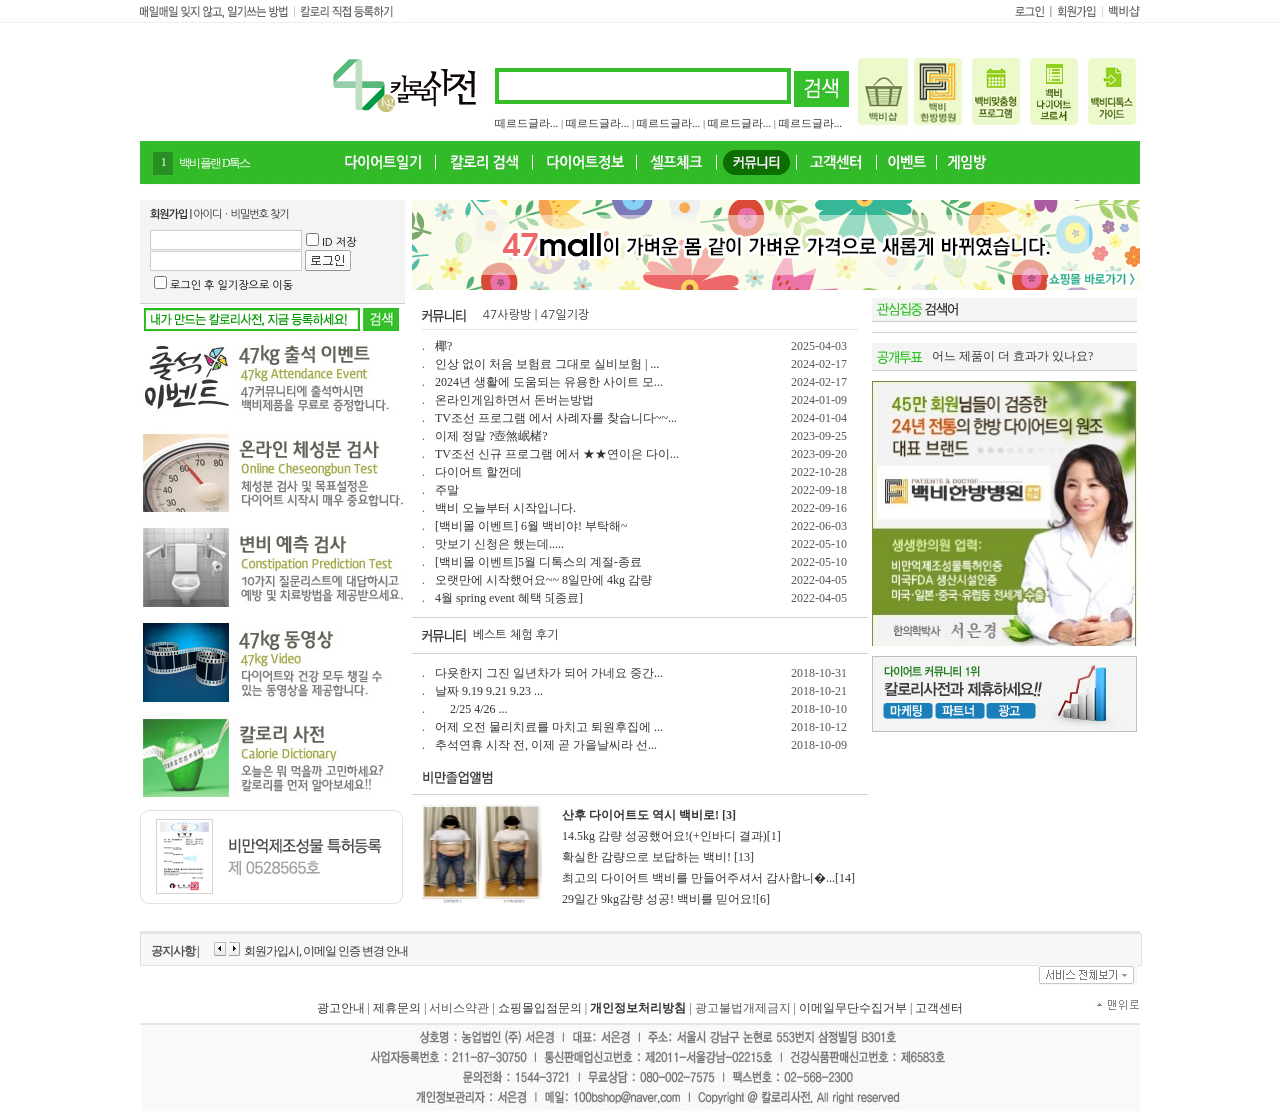  What do you see at coordinates (447, 490) in the screenshot?
I see `주말` at bounding box center [447, 490].